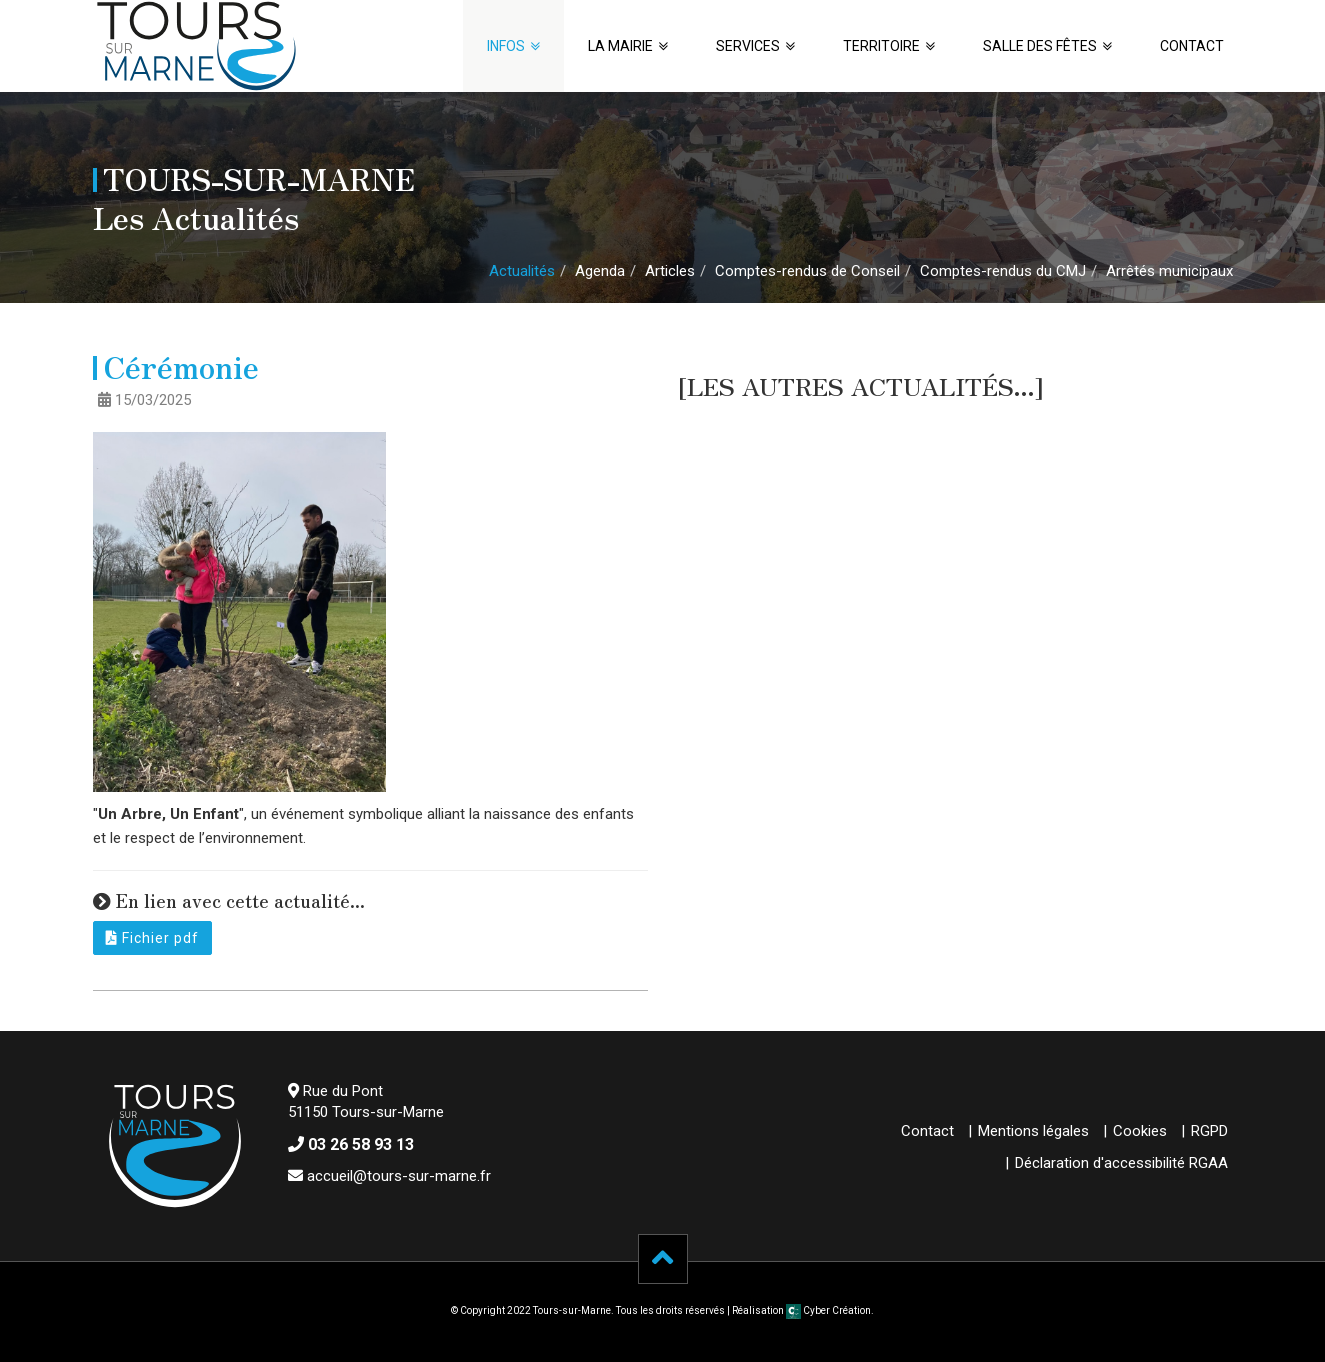  I want to click on Territoire [button], so click(881, 46).